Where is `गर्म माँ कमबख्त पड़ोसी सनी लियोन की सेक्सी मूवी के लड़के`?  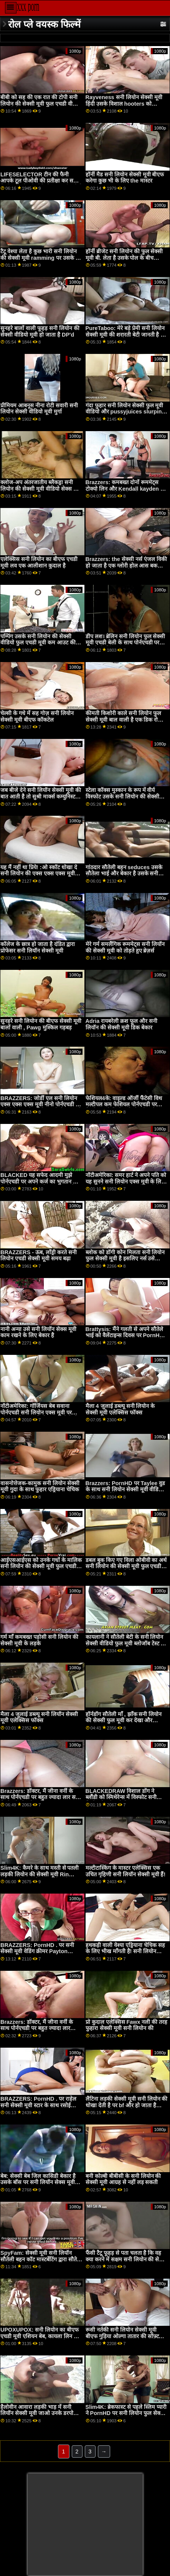 गर्म माँ कमबख्त पड़ोसी सनी लियोन की सेक्सी मूवी के लड़के is located at coordinates (39, 1640).